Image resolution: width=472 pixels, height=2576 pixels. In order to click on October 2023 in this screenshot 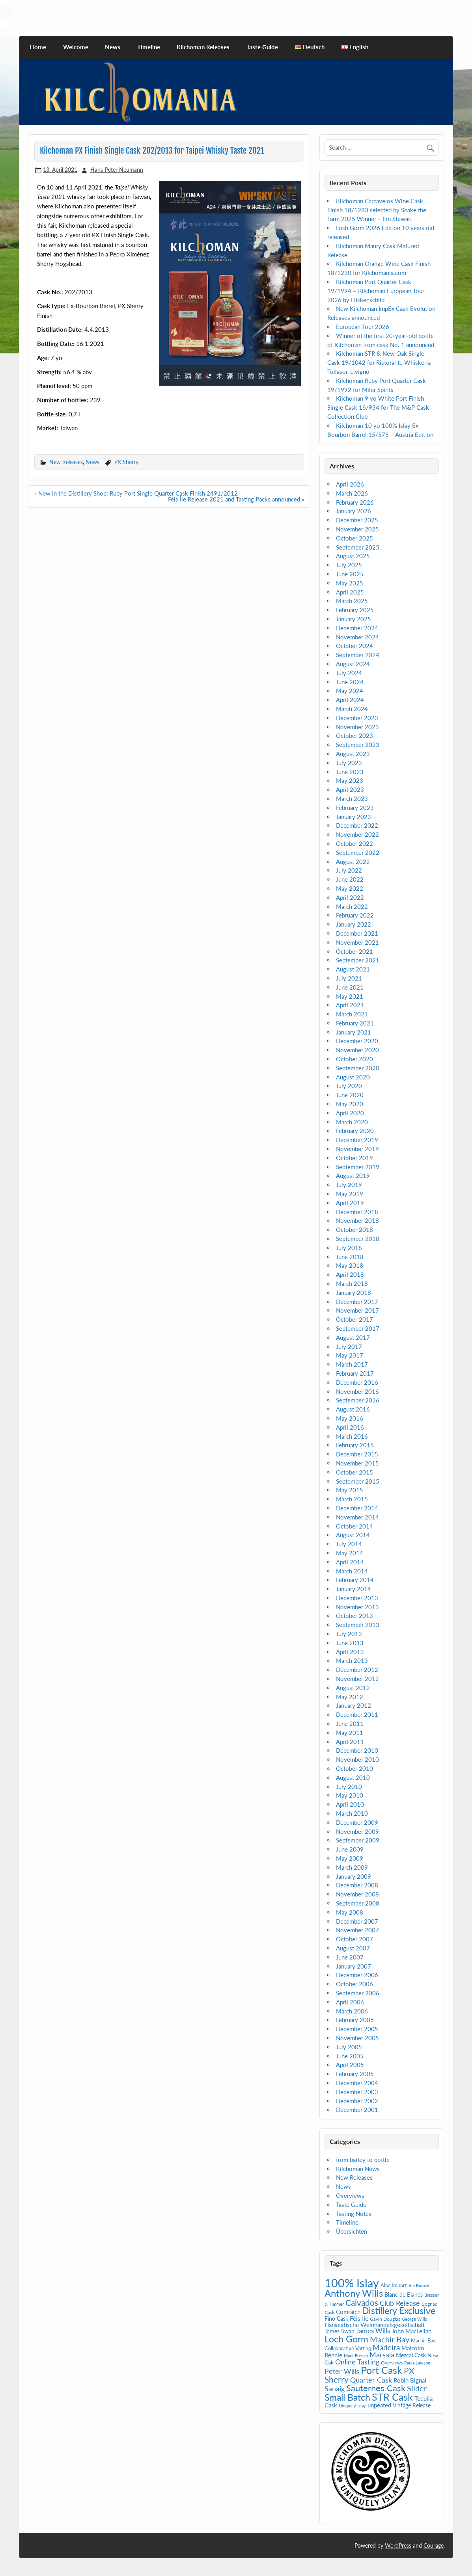, I will do `click(354, 735)`.